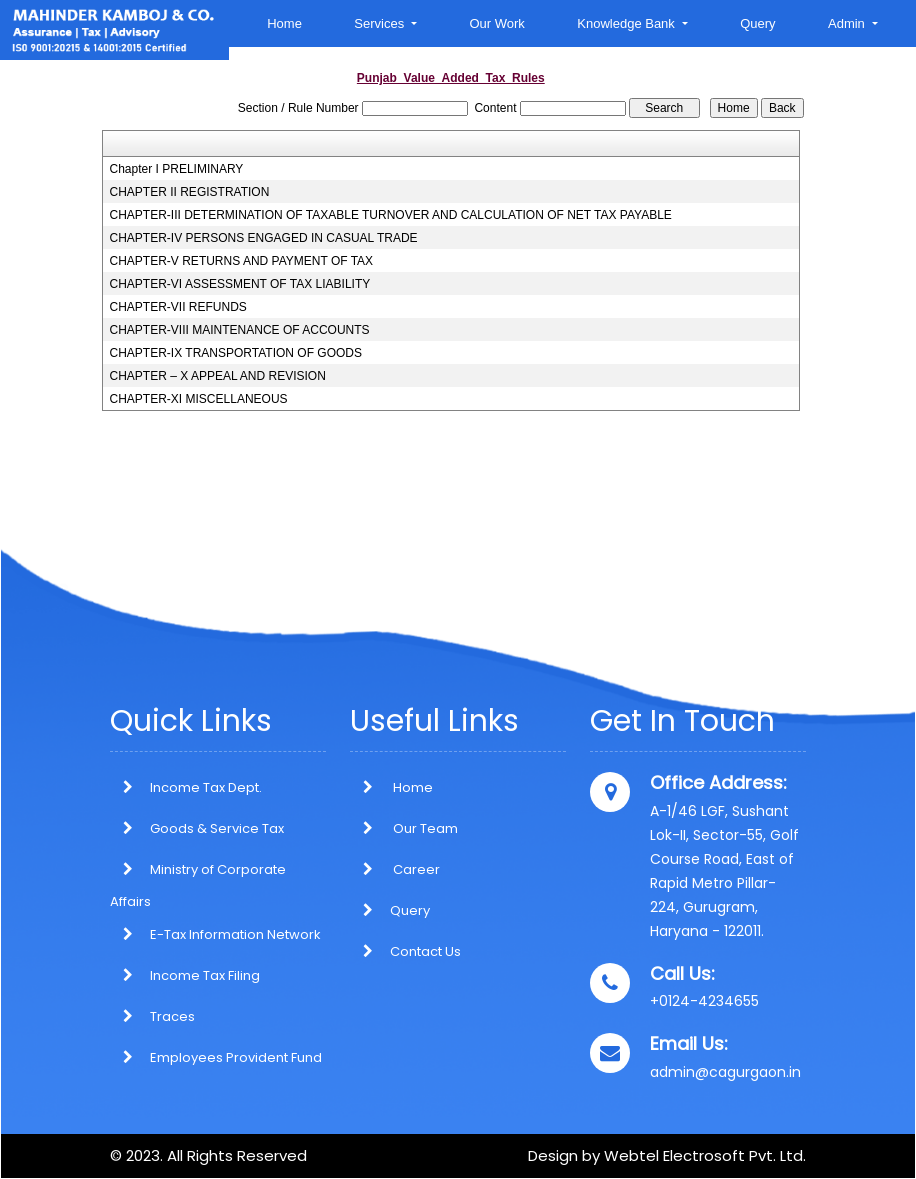  I want to click on Contact Us, so click(405, 951).